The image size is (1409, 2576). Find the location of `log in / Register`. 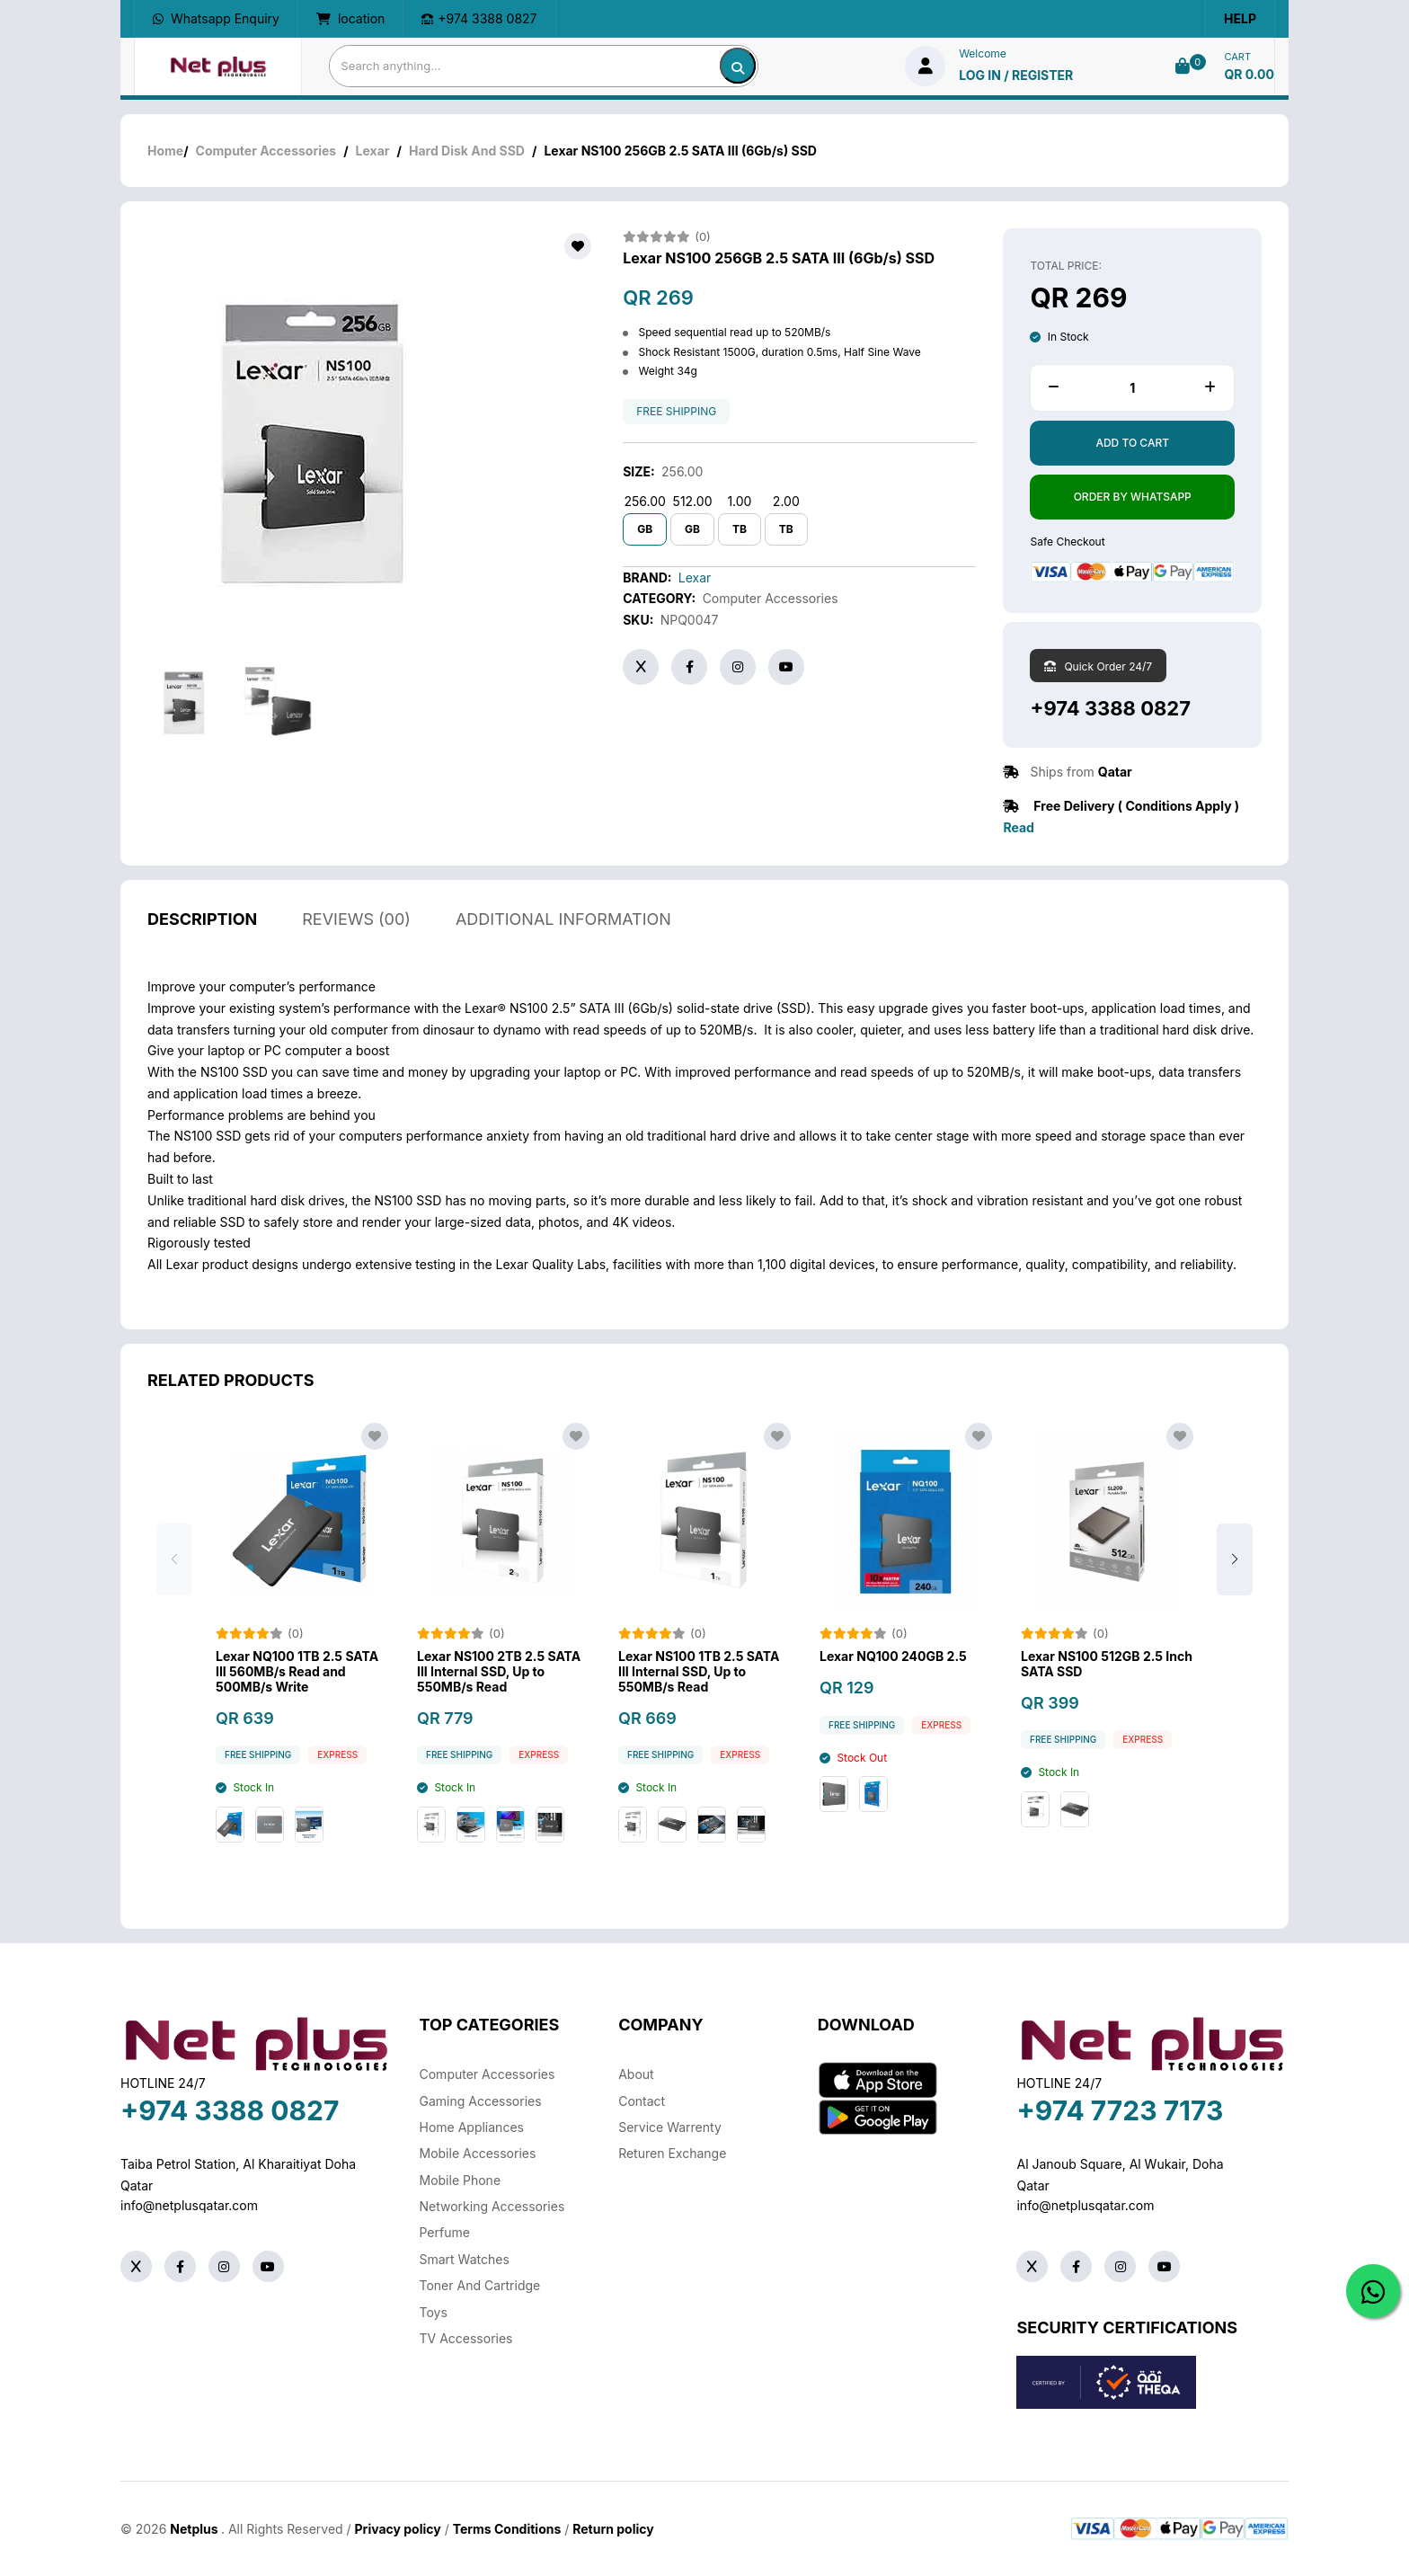

log in / Register is located at coordinates (1016, 75).